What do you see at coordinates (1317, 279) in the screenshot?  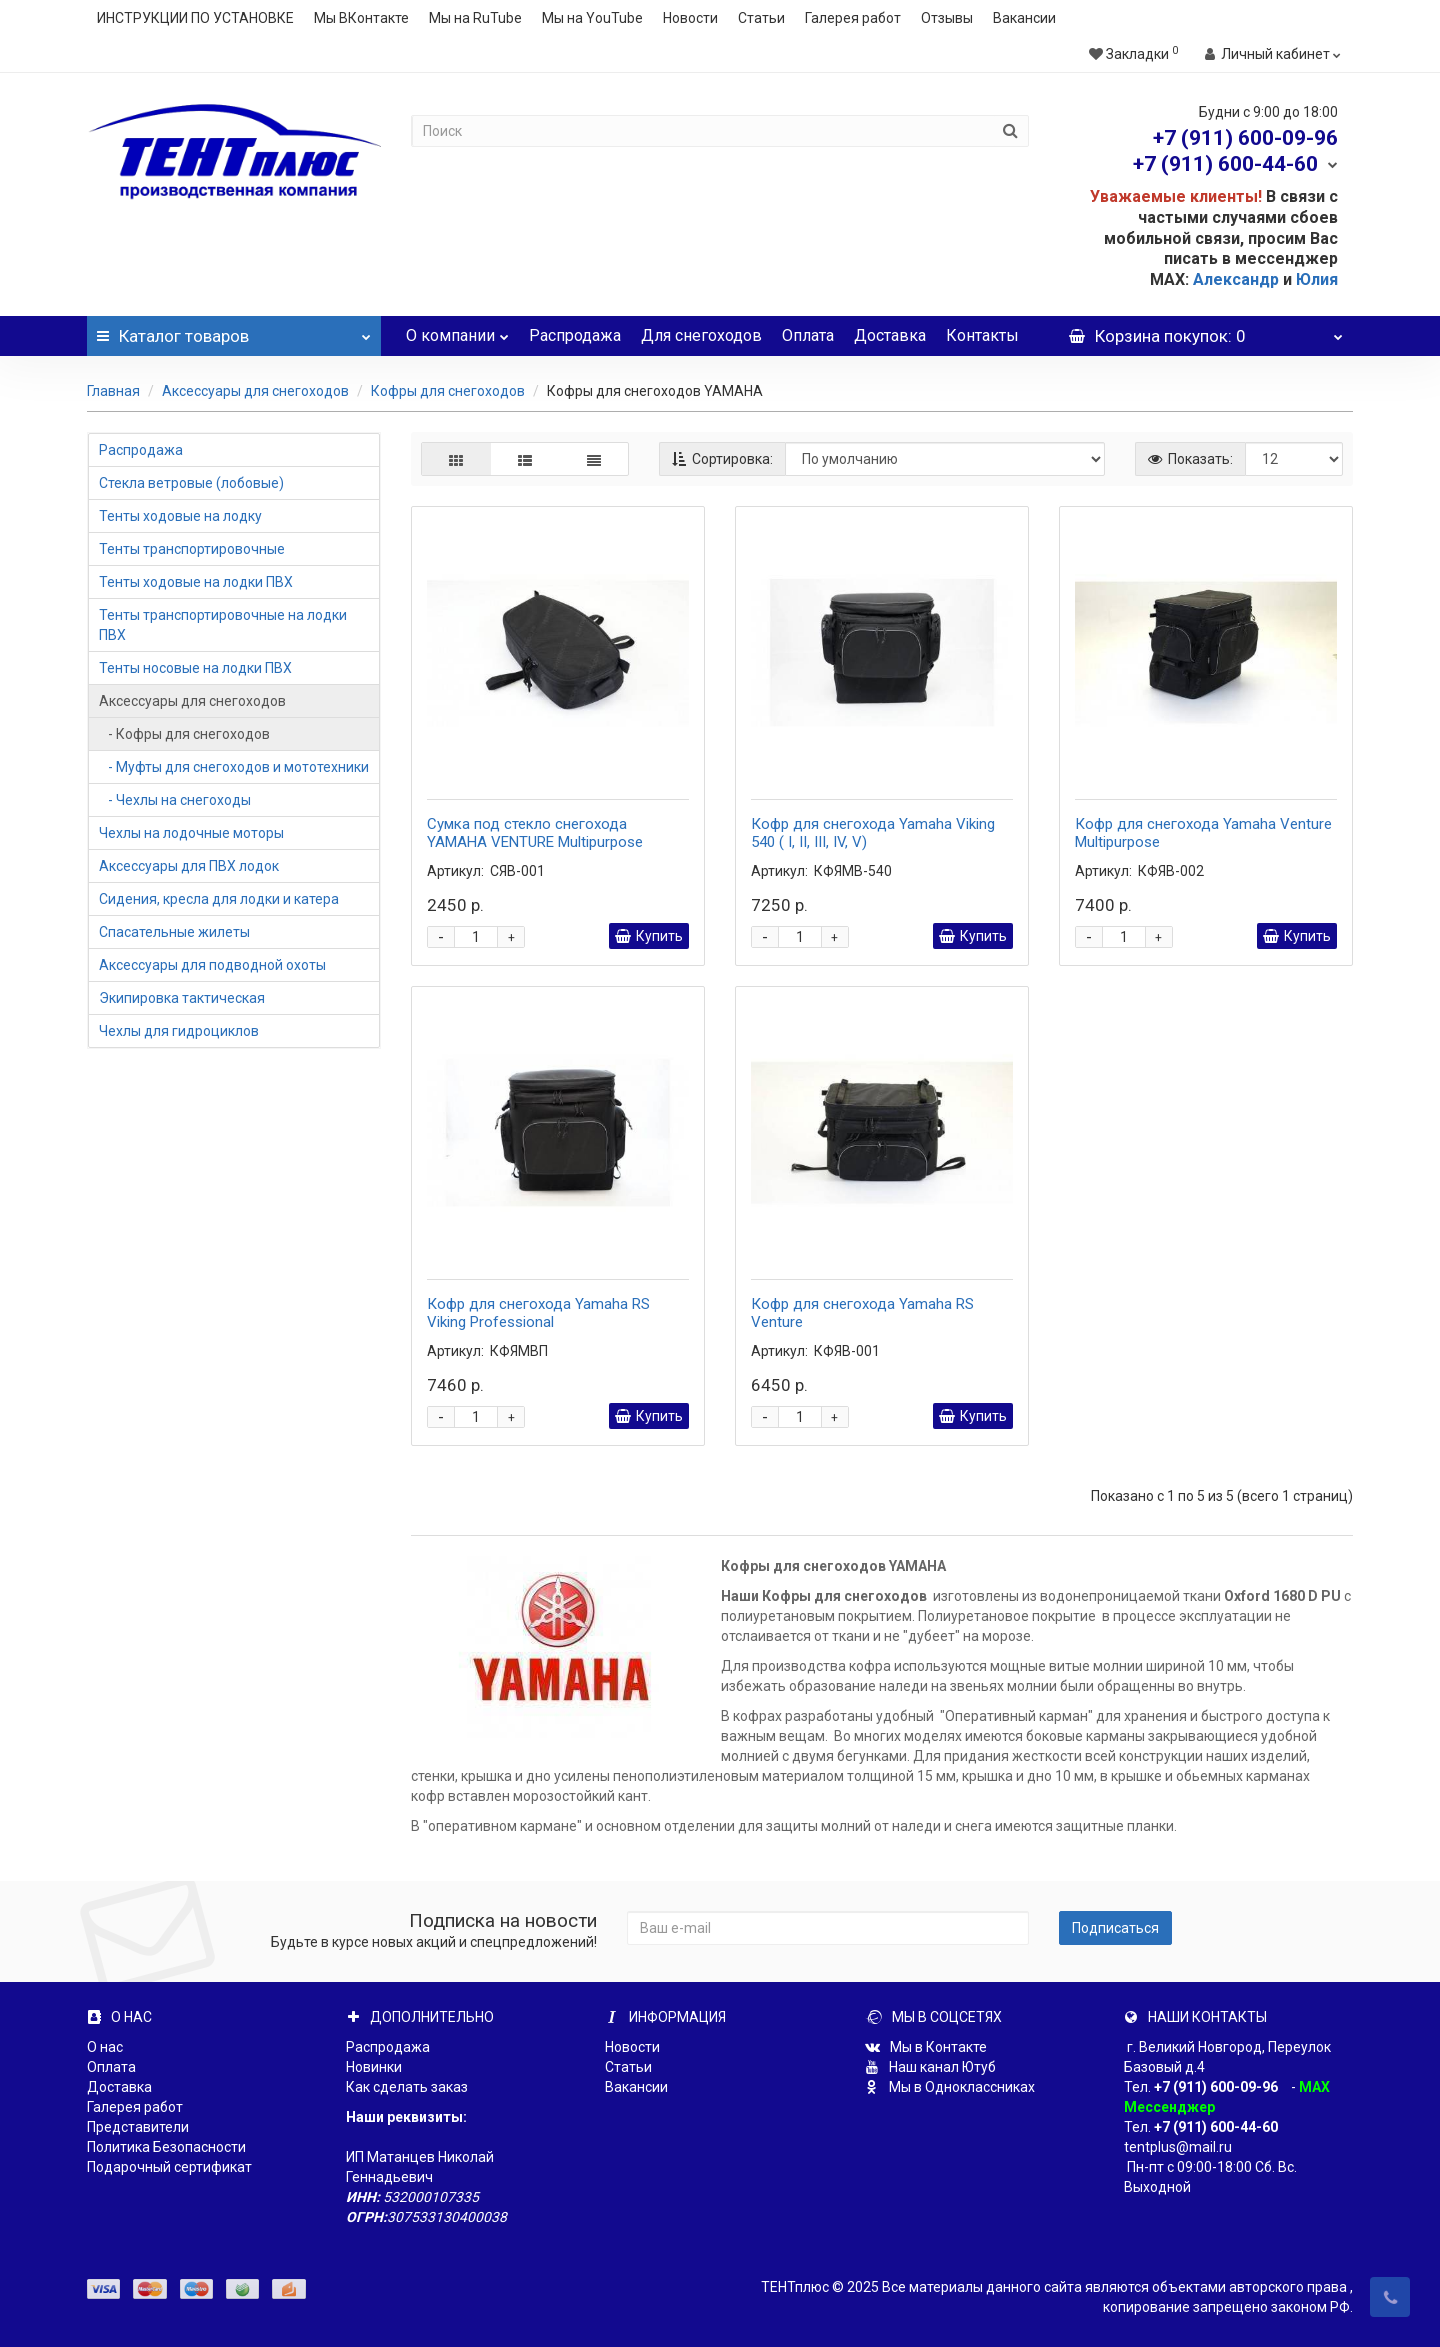 I see `Юлия` at bounding box center [1317, 279].